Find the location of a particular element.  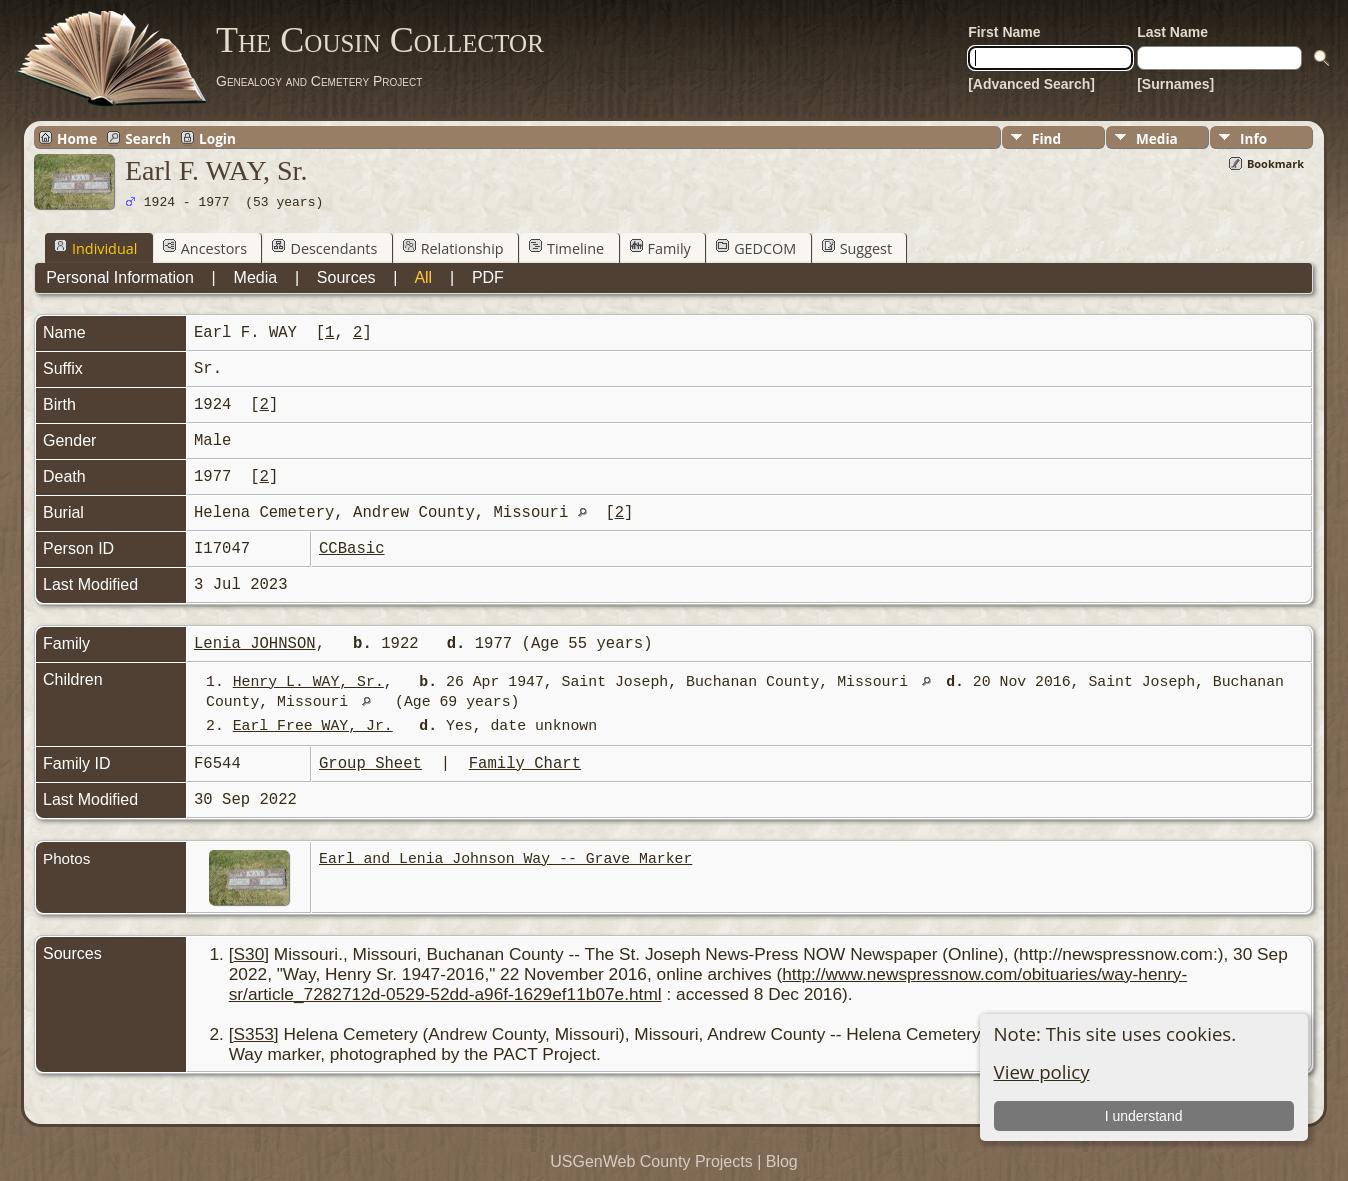

CCBasic is located at coordinates (352, 549).